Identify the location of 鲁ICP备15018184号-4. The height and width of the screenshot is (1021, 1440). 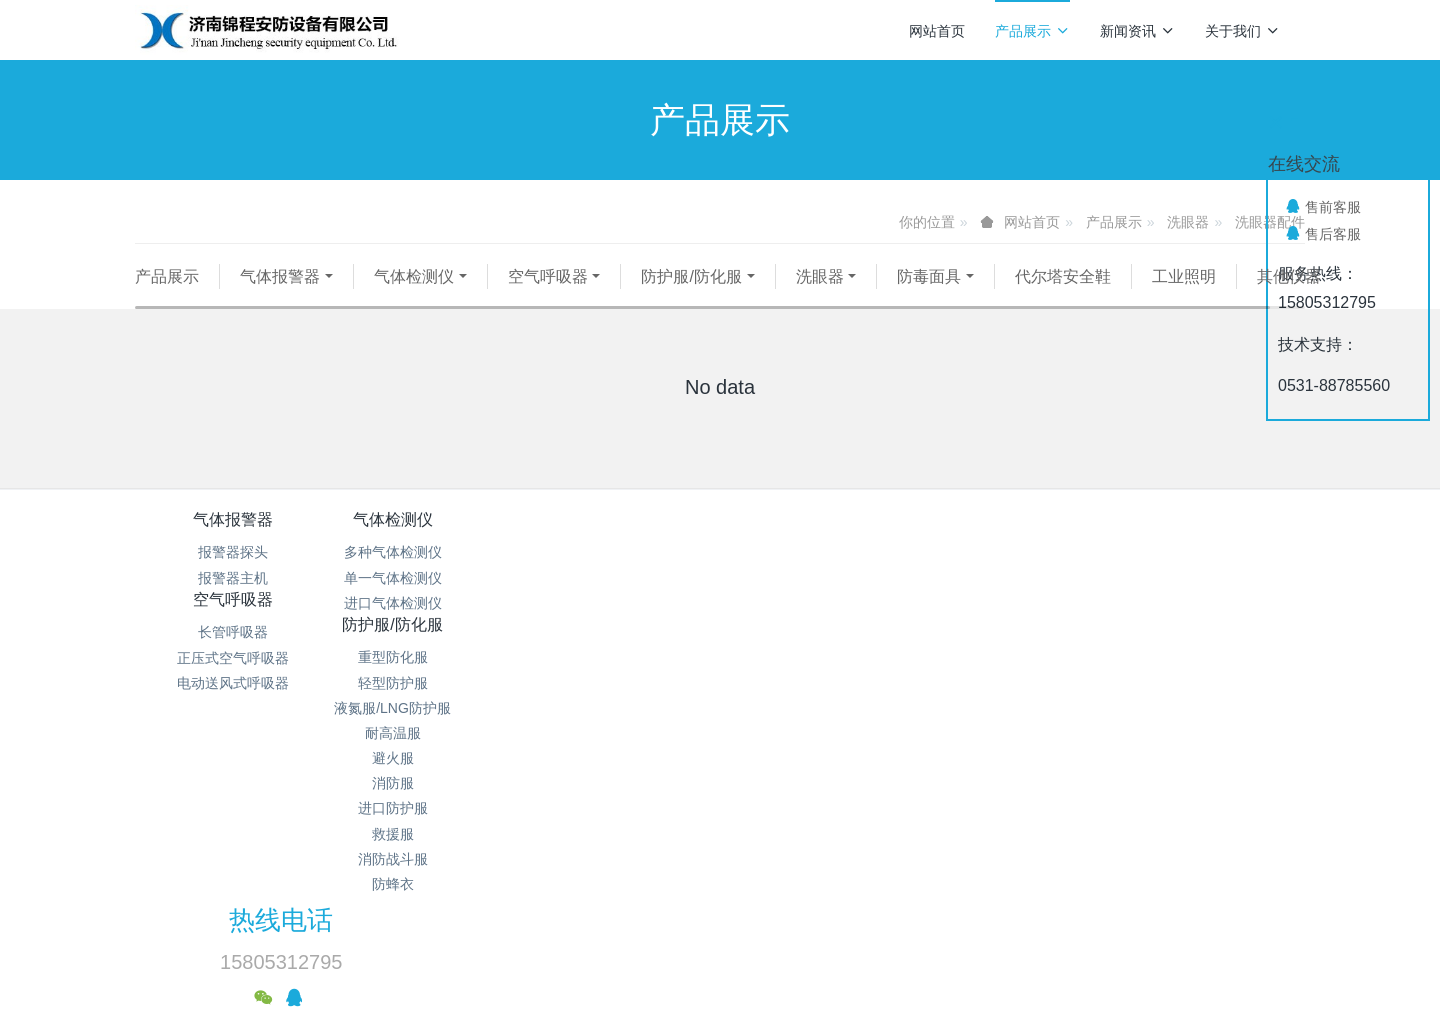
(871, 860).